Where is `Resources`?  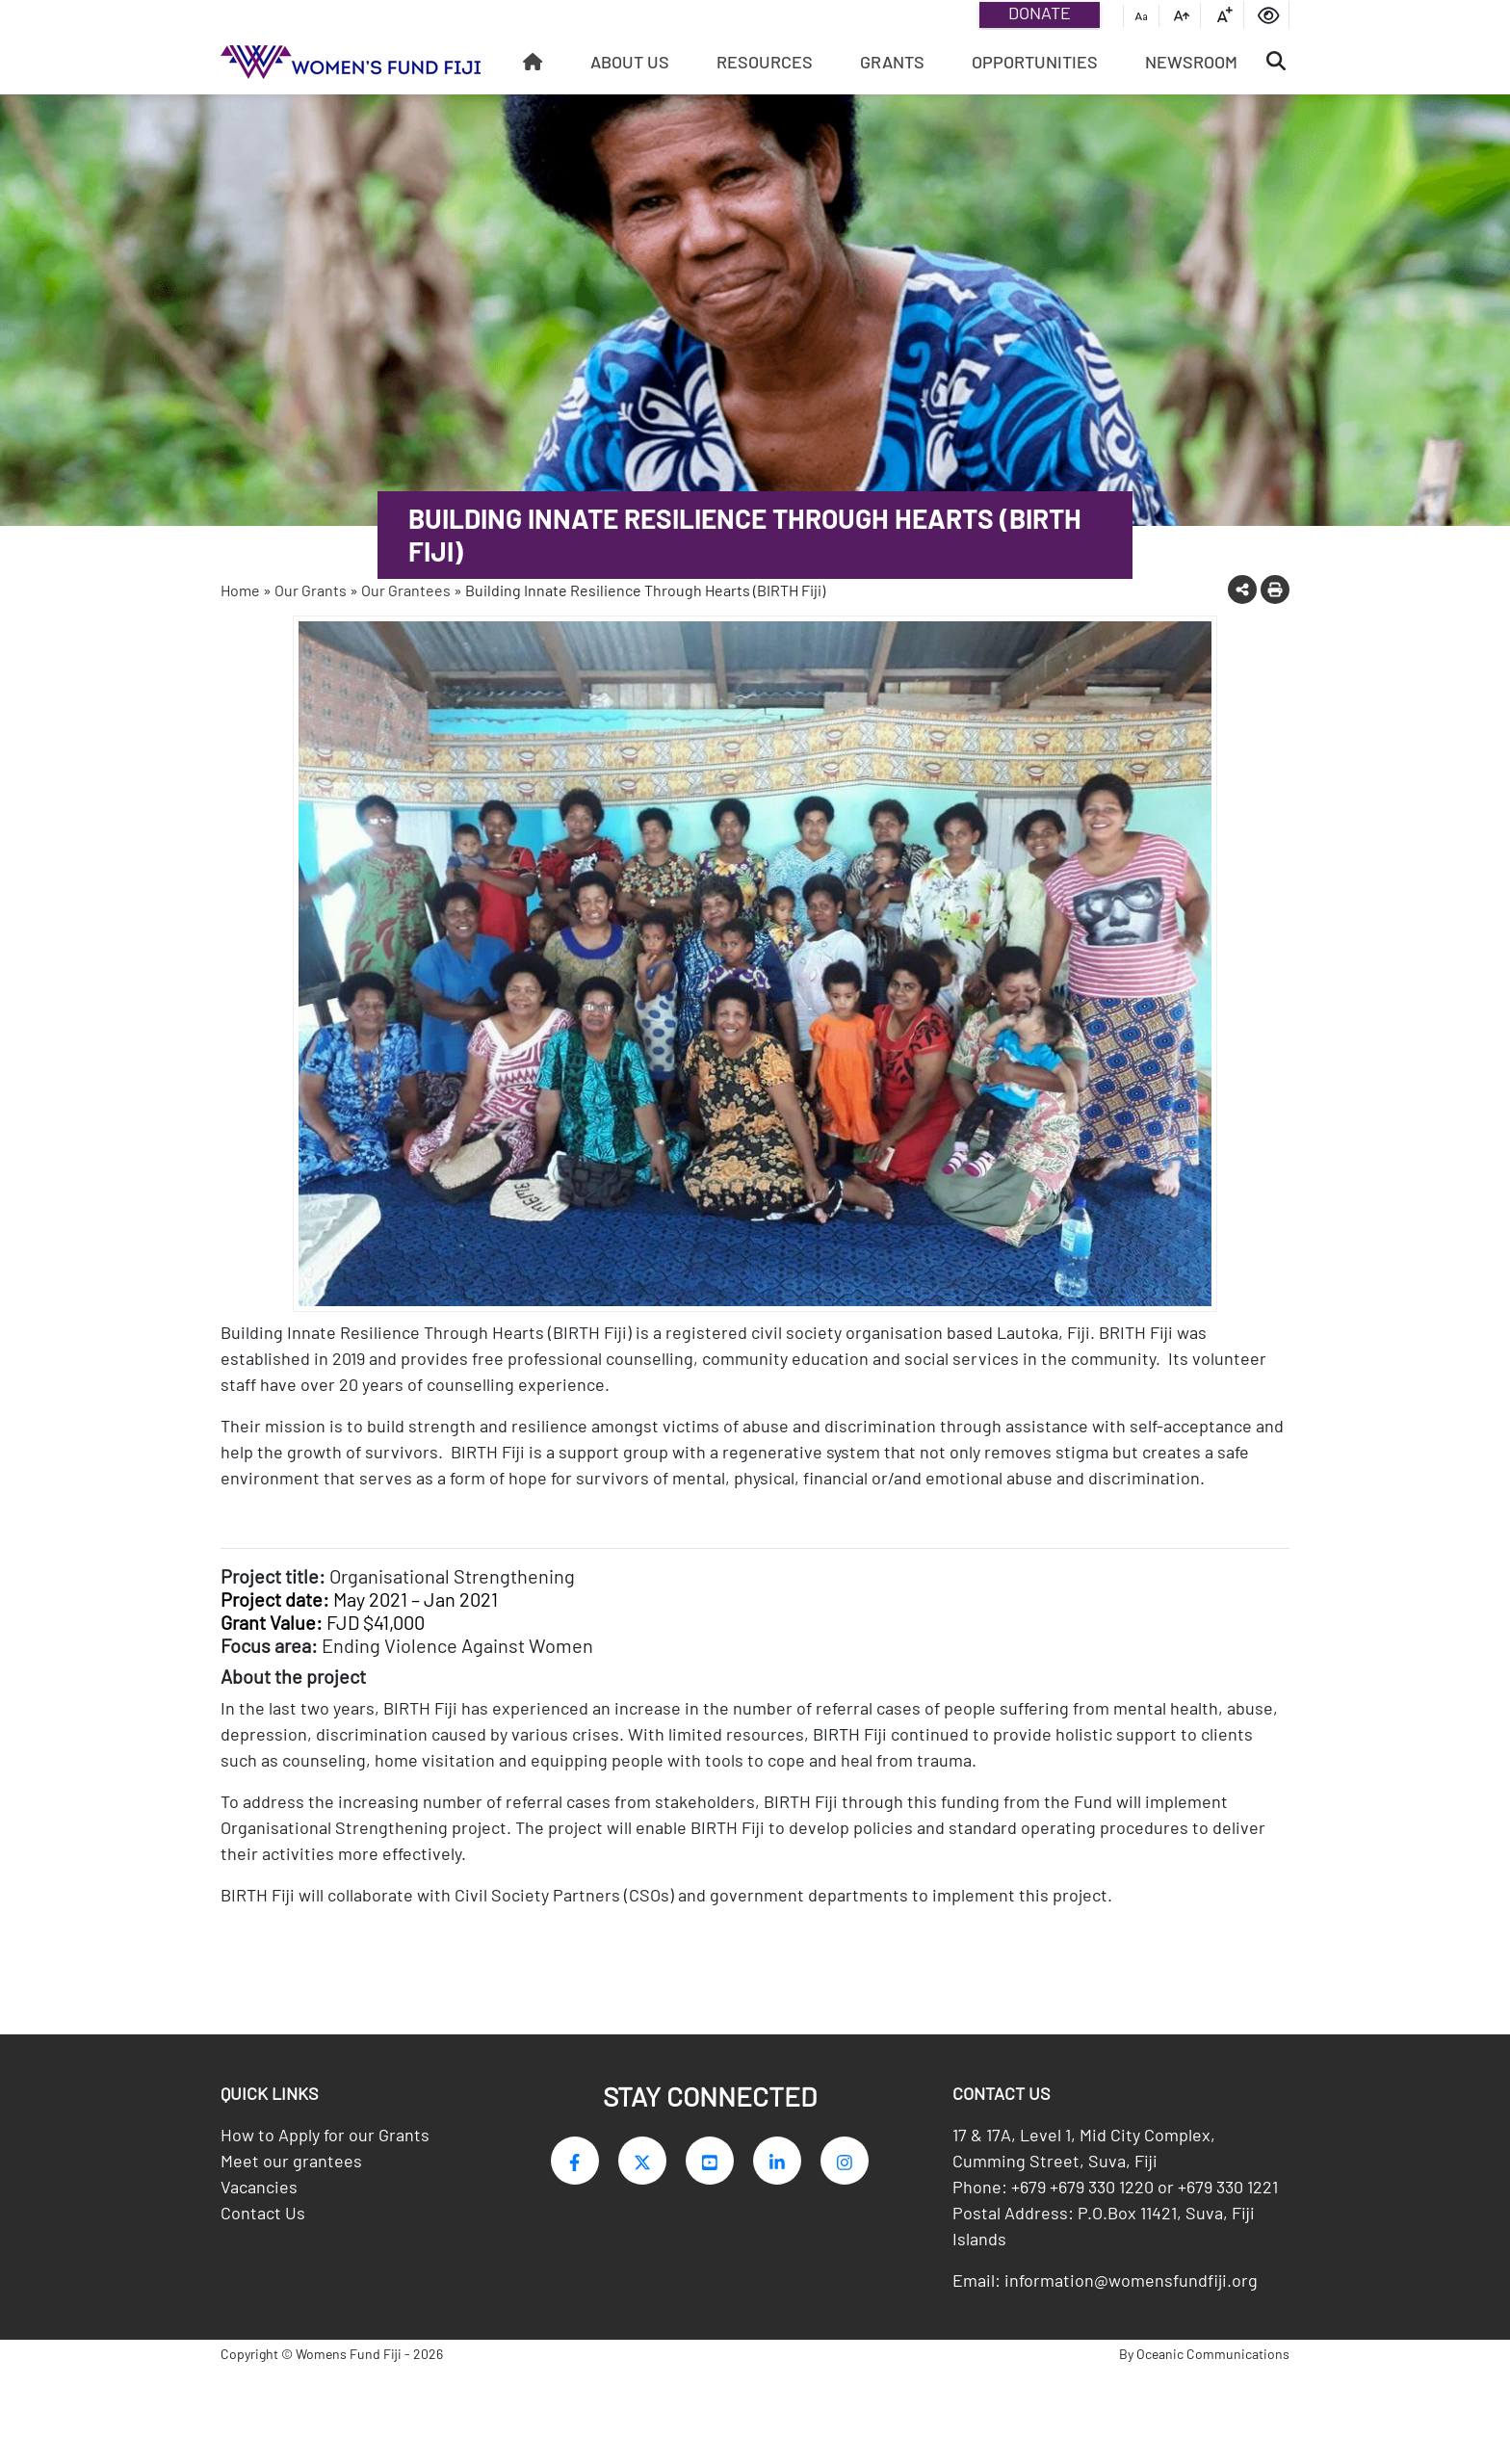
Resources is located at coordinates (764, 61).